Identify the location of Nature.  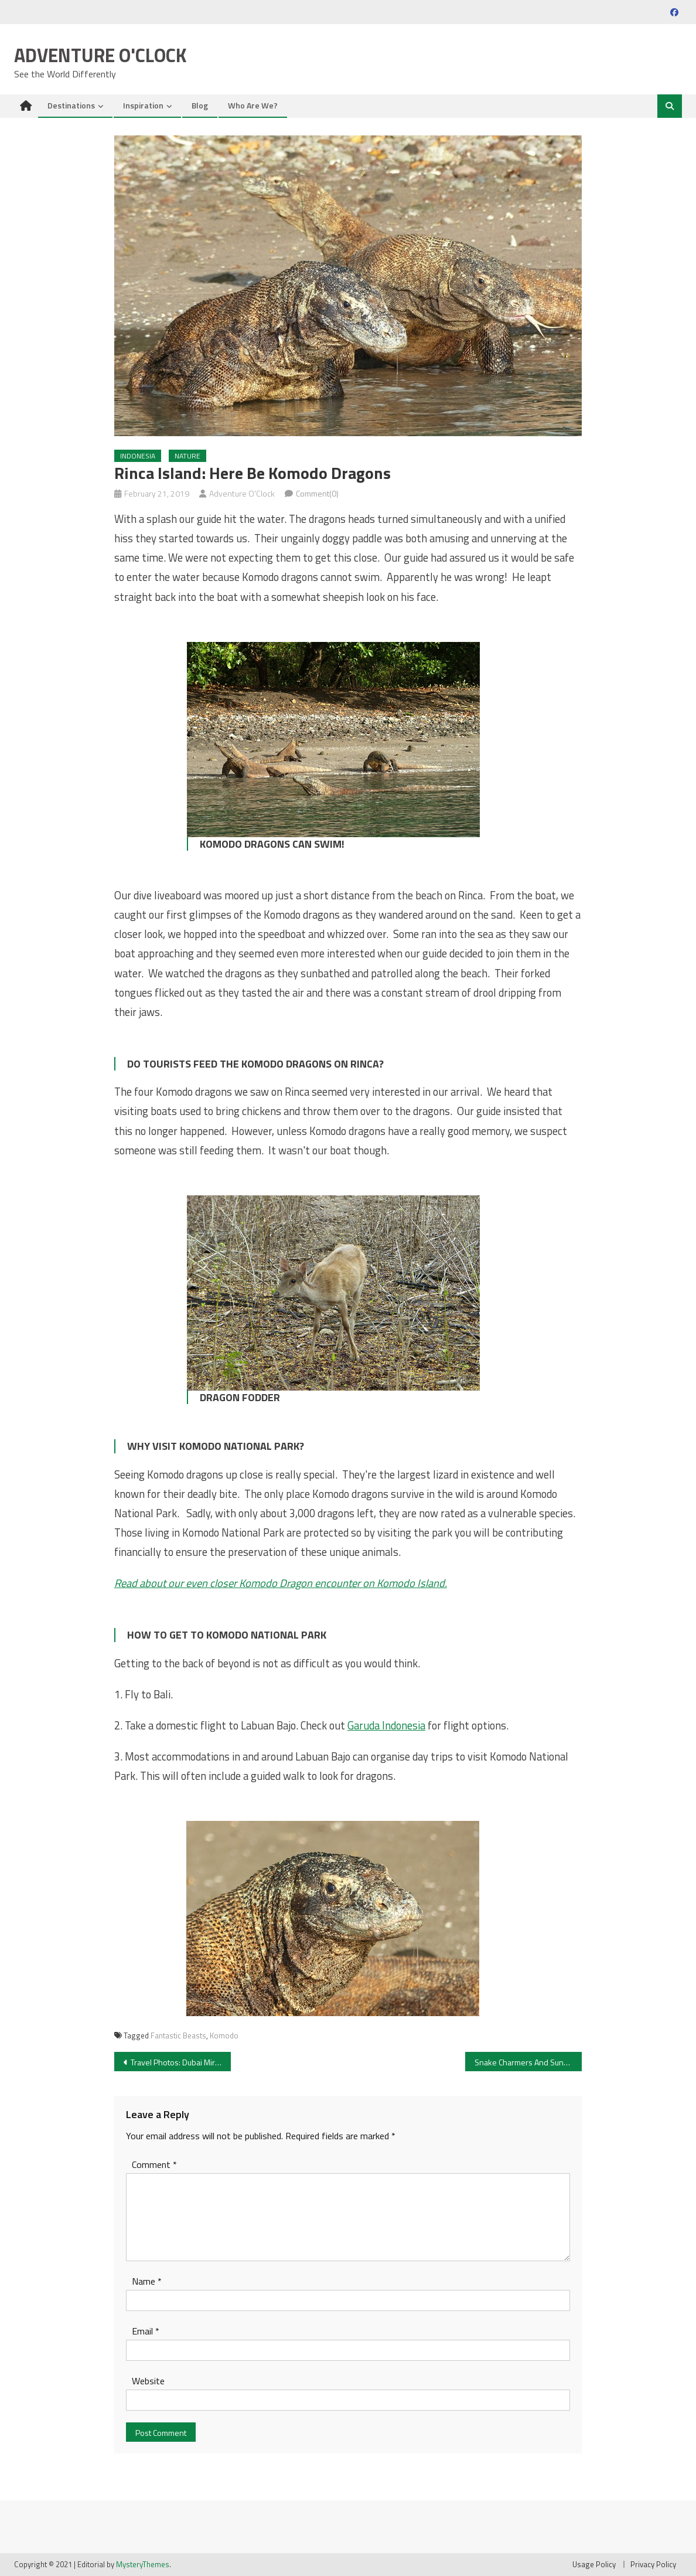
(187, 455).